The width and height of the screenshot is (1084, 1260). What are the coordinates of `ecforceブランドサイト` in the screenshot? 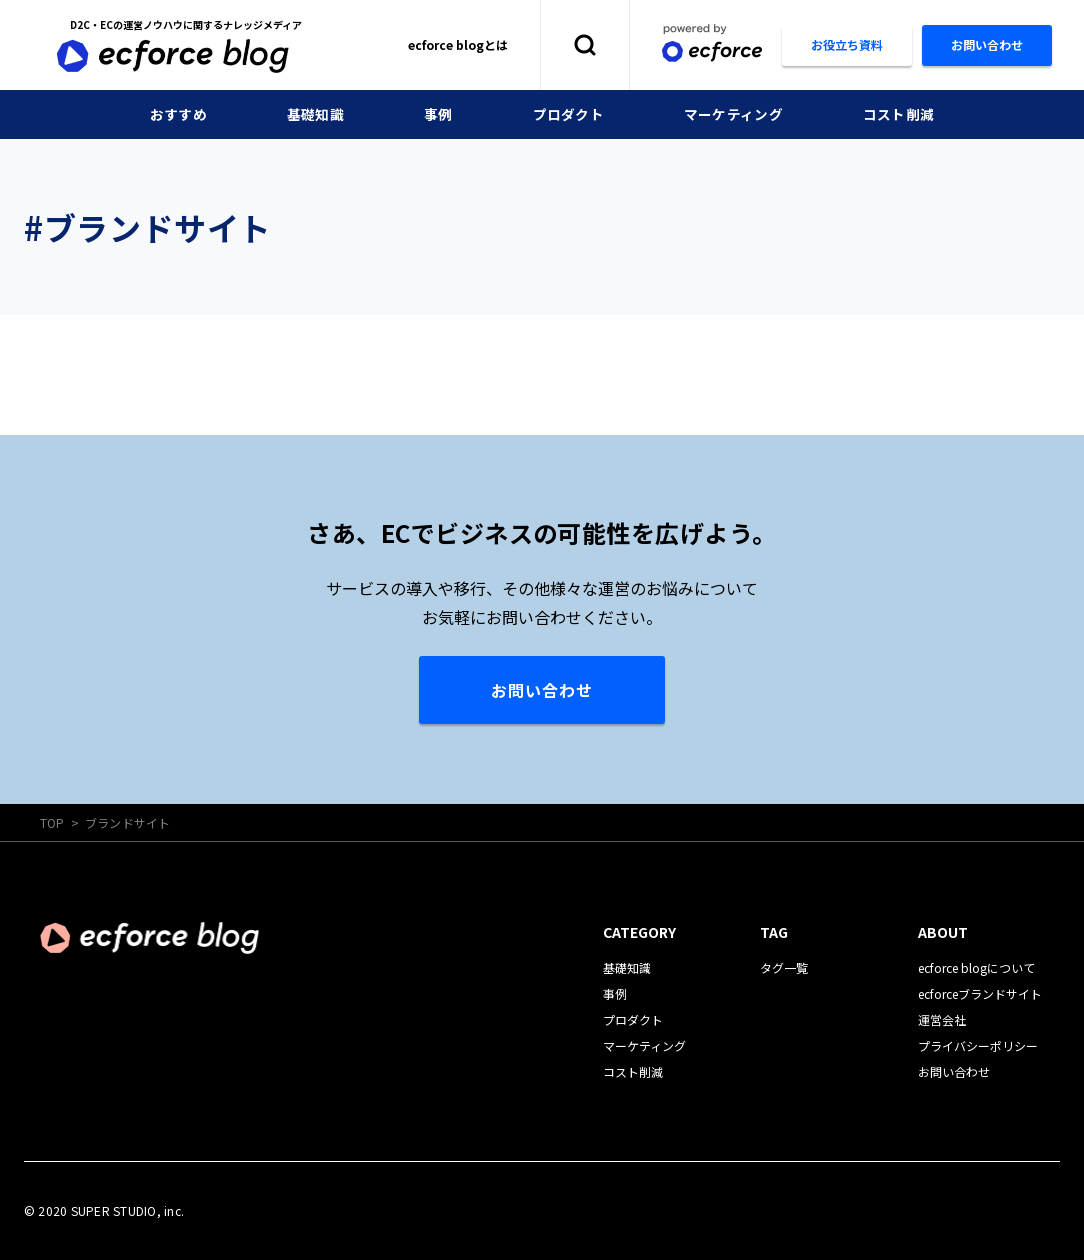 It's located at (980, 993).